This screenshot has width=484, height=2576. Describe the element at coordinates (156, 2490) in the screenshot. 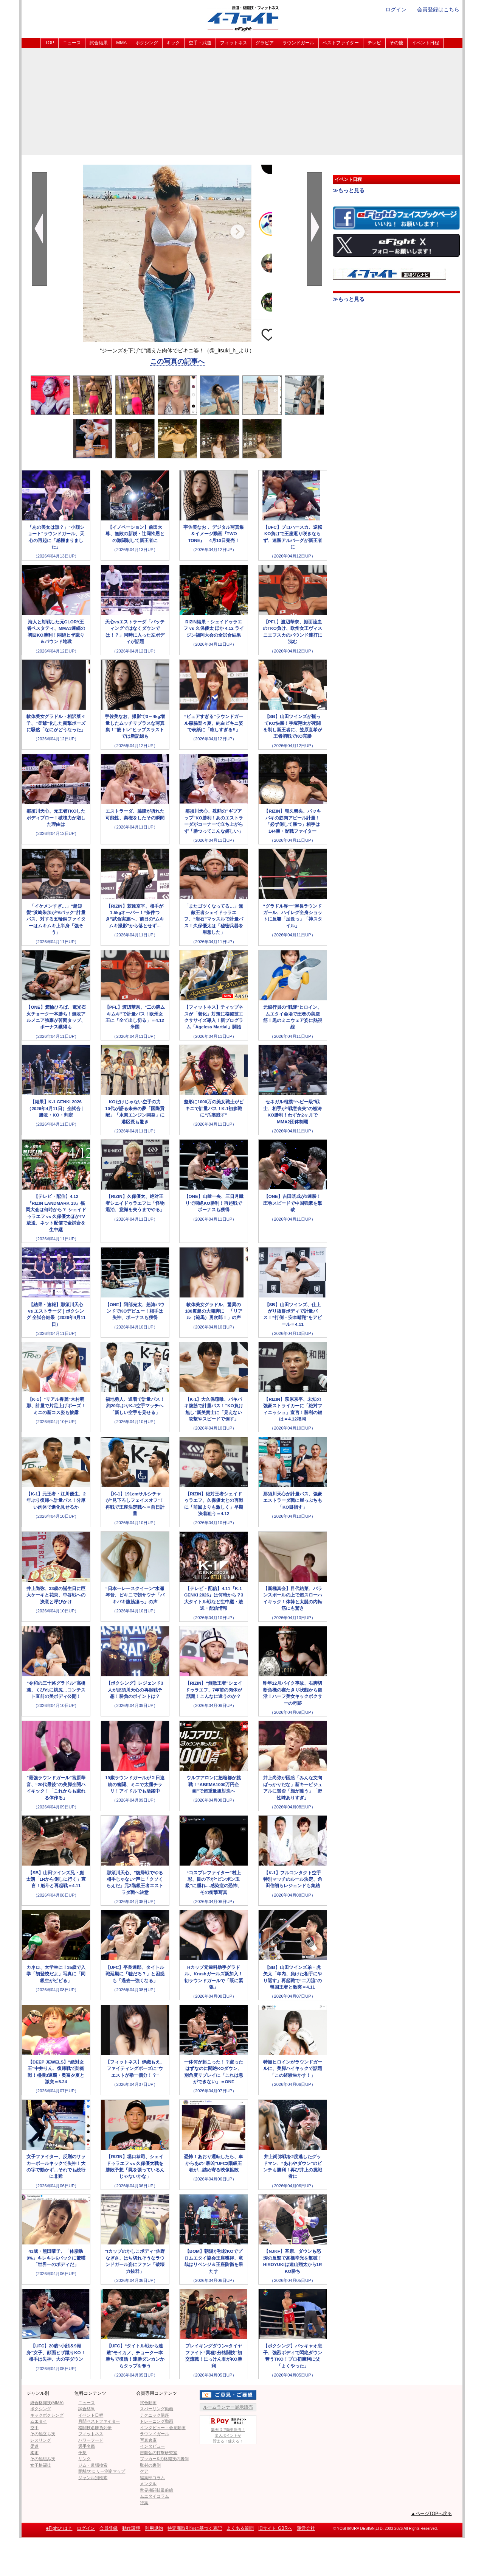

I see `世界格闘技最前線` at that location.